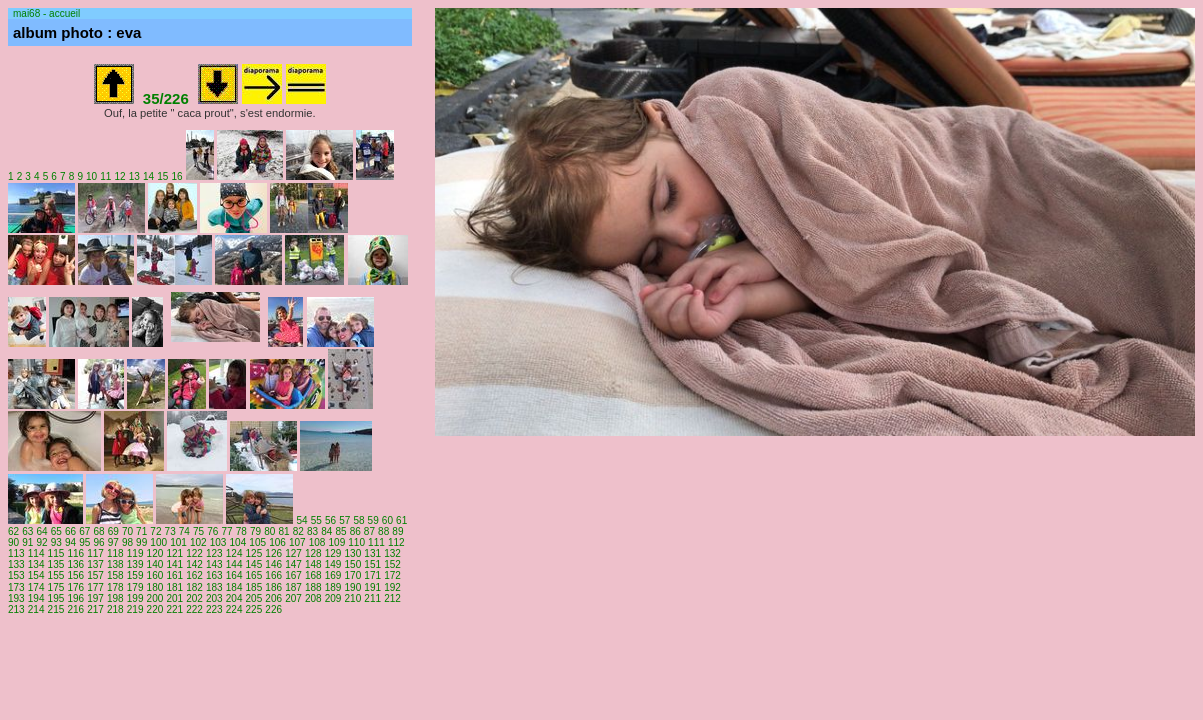 Image resolution: width=1203 pixels, height=720 pixels. Describe the element at coordinates (392, 587) in the screenshot. I see `192` at that location.